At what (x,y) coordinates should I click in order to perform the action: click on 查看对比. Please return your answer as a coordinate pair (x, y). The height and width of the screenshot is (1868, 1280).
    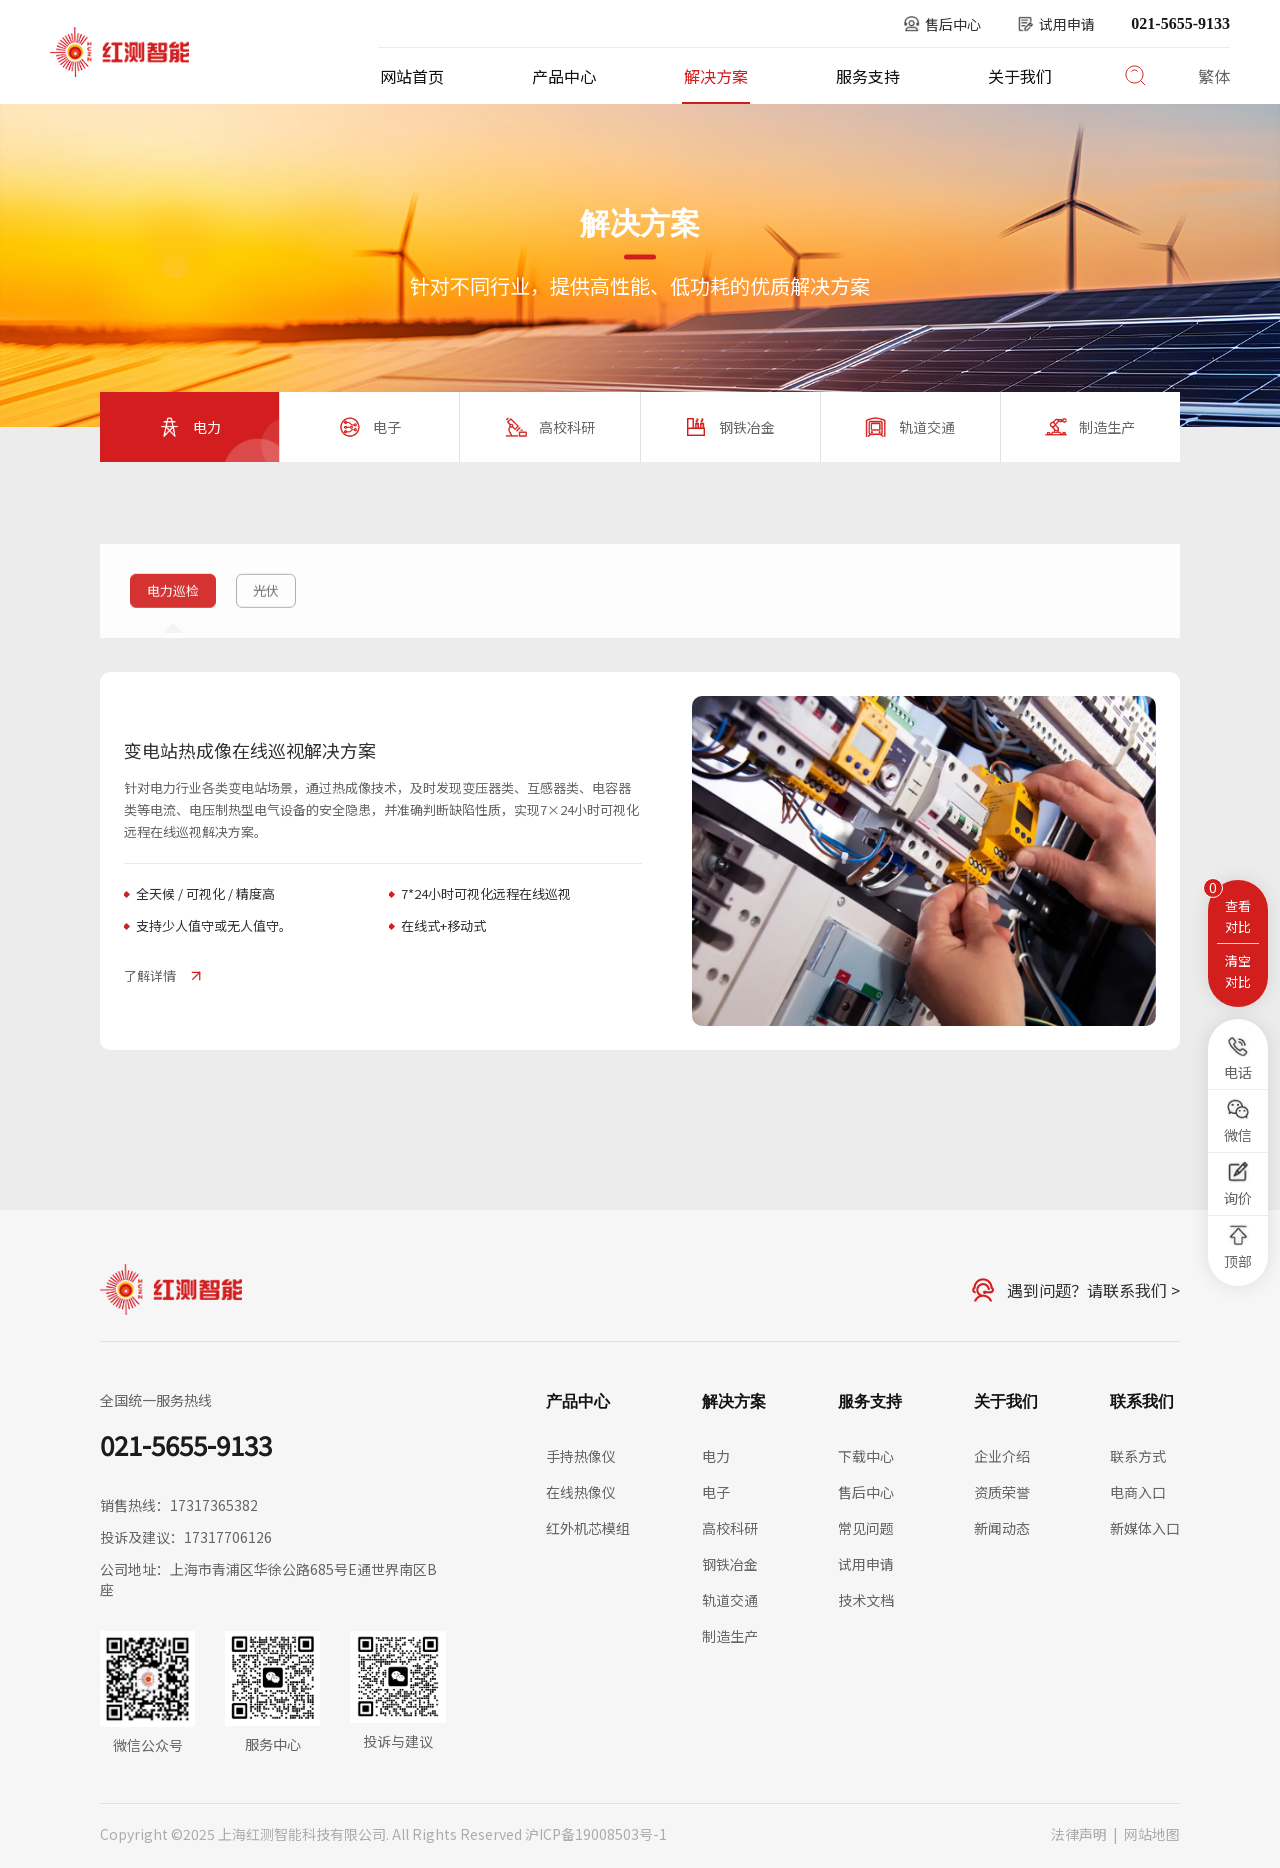
    Looking at the image, I should click on (1238, 916).